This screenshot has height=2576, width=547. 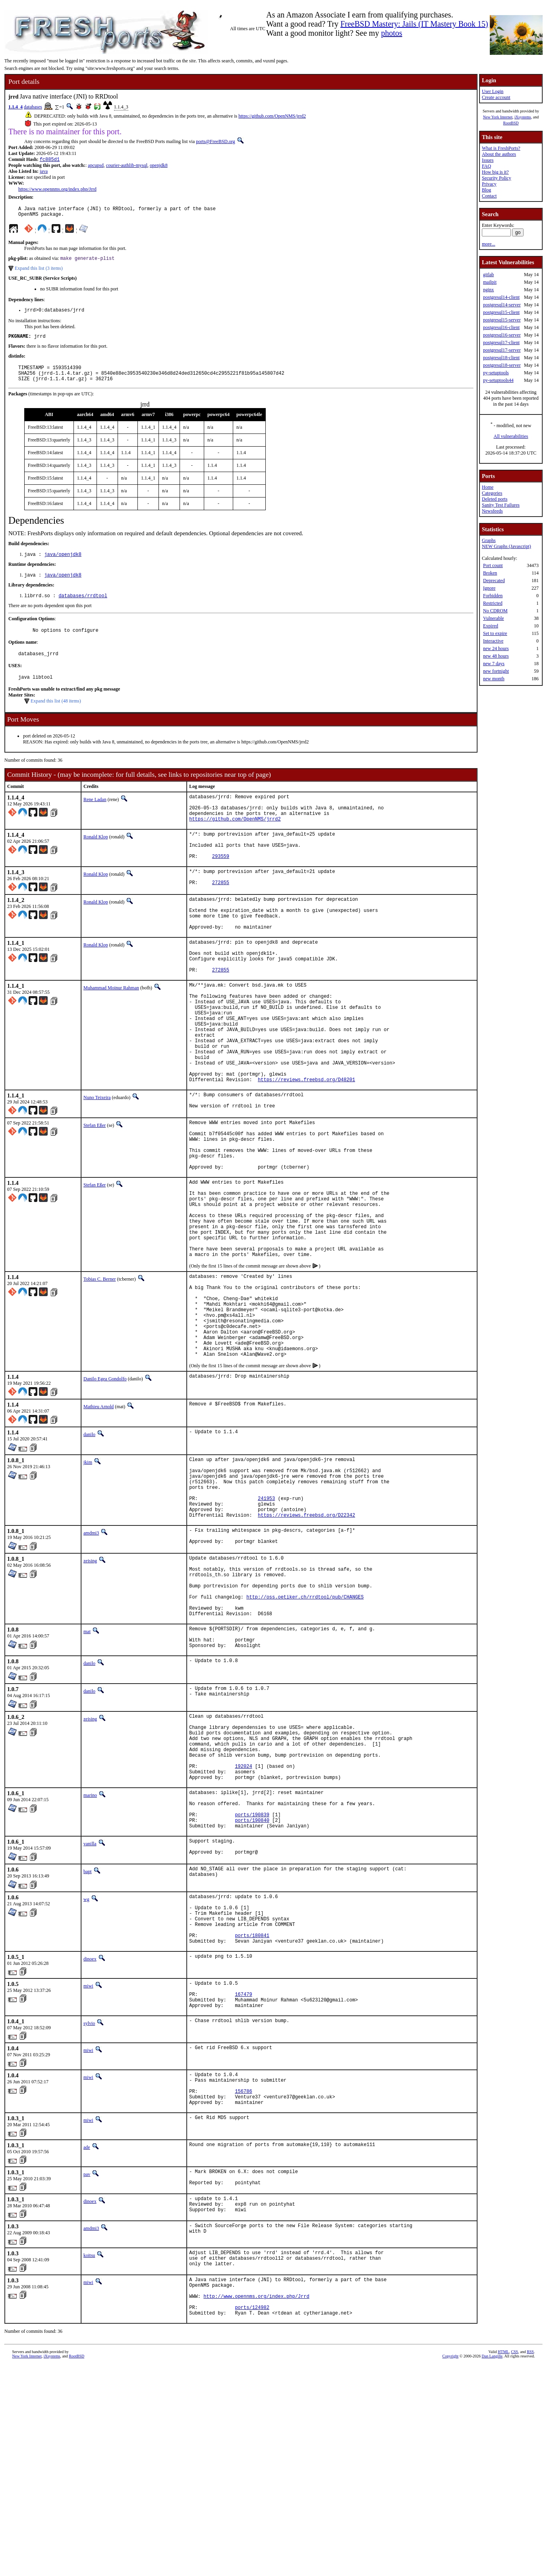 I want to click on new 48 hours, so click(x=496, y=656).